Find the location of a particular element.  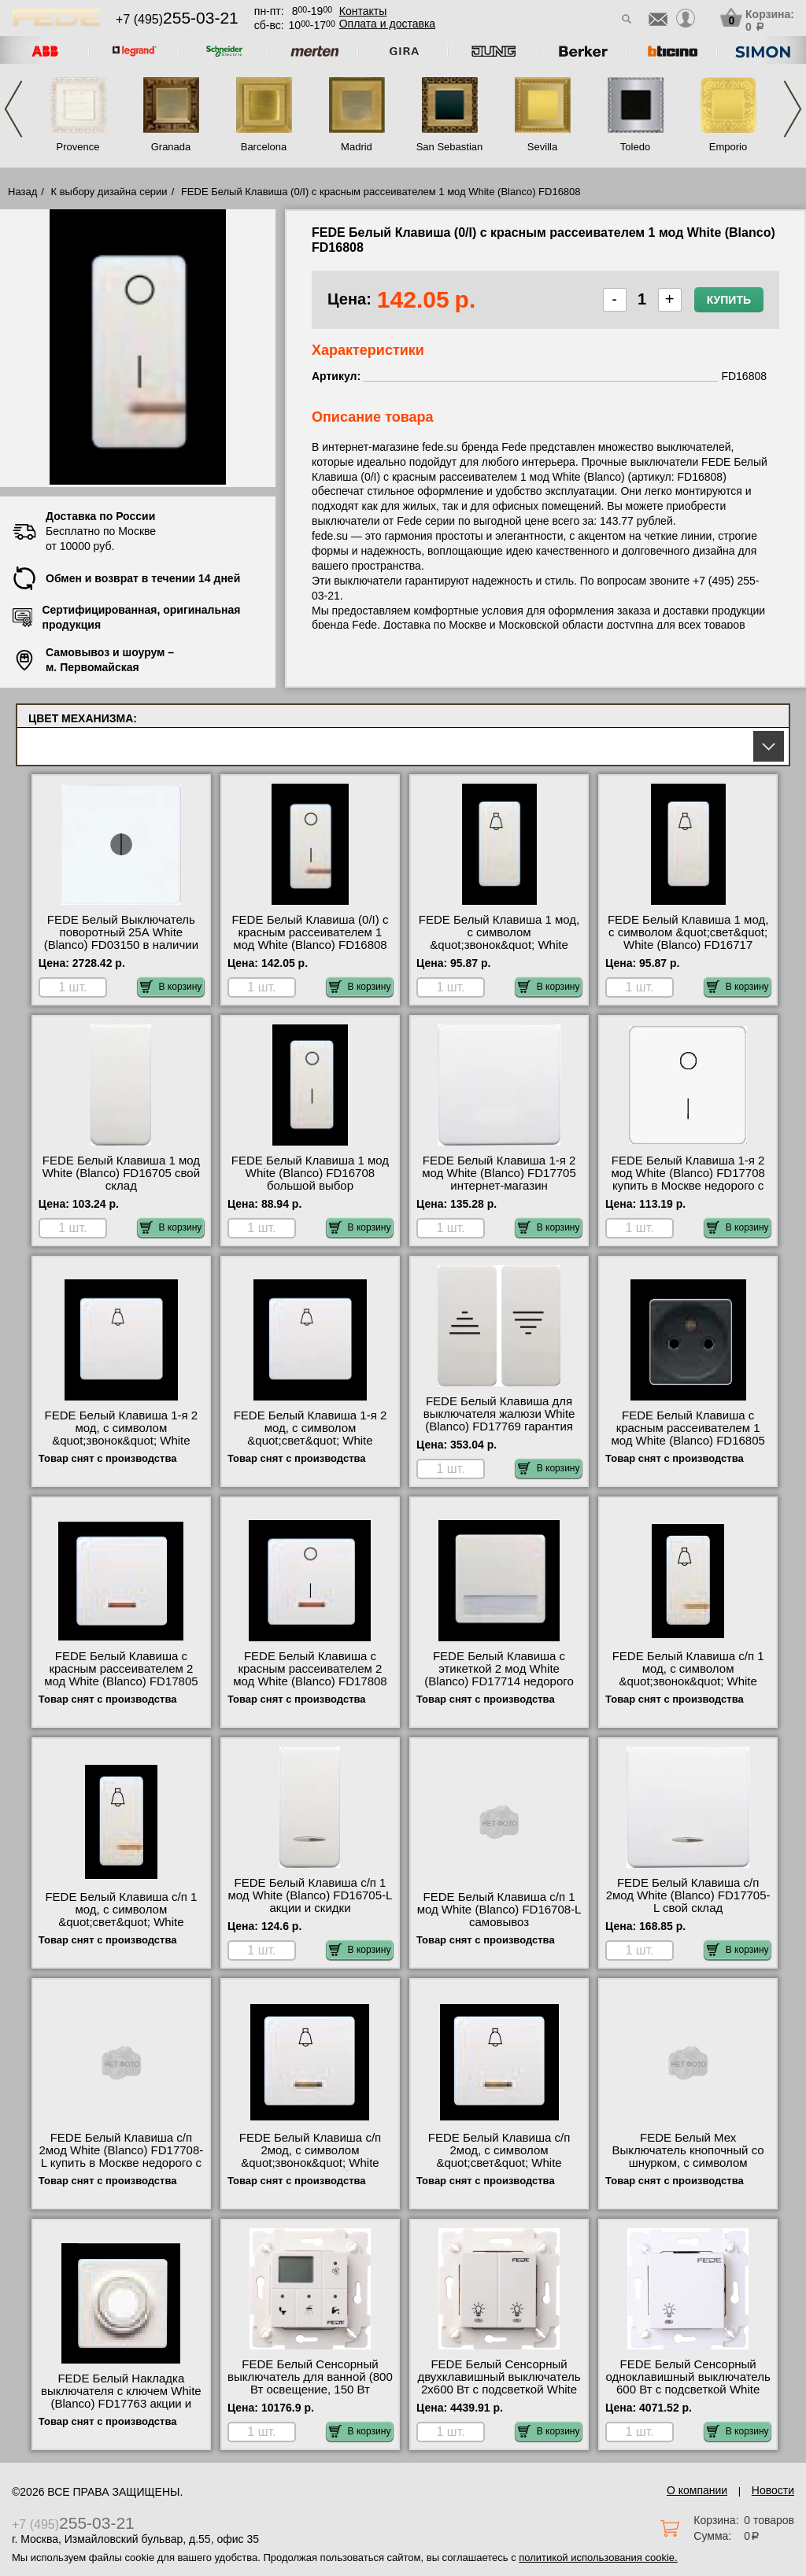

FEDE Белый Клавиша с красным рассеивателем 2 мод White (Blanco) FD17808 официальный сайта is located at coordinates (309, 1675).